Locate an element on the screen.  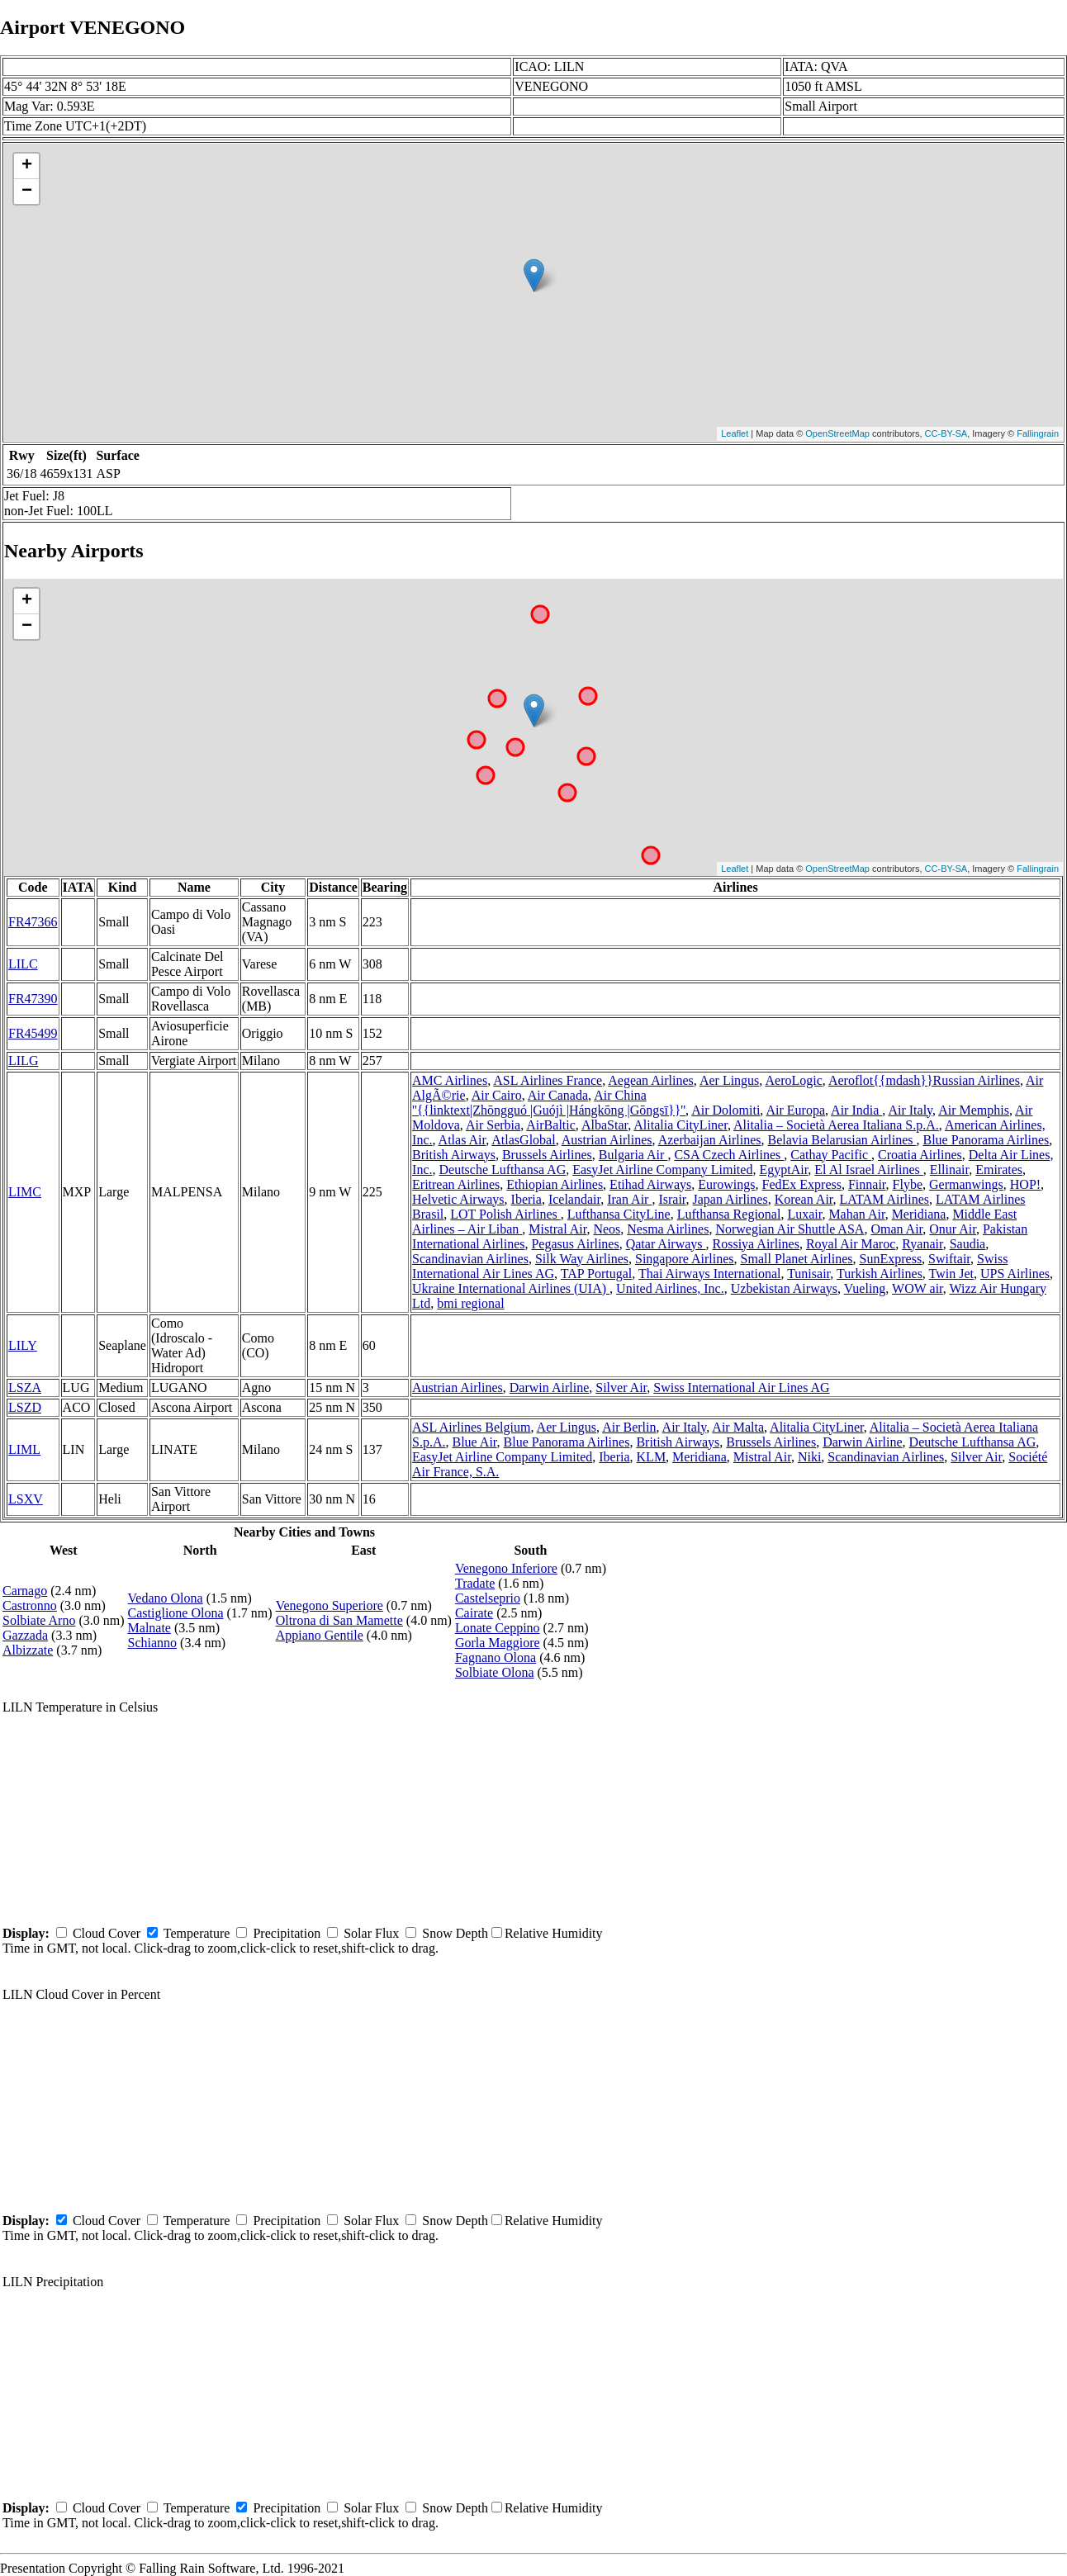
LATAM Airlines is located at coordinates (885, 1199).